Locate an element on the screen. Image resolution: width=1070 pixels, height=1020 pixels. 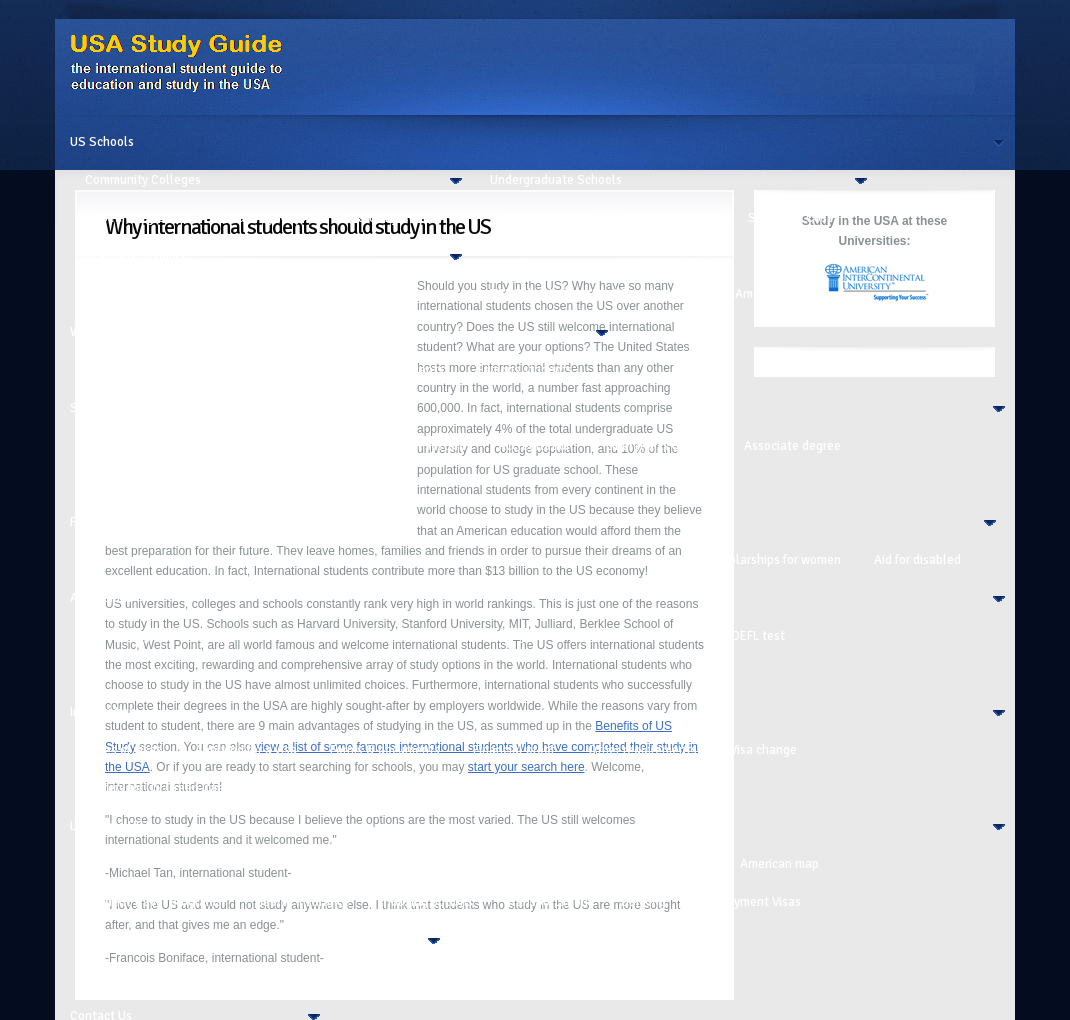
US Schools is located at coordinates (102, 142).